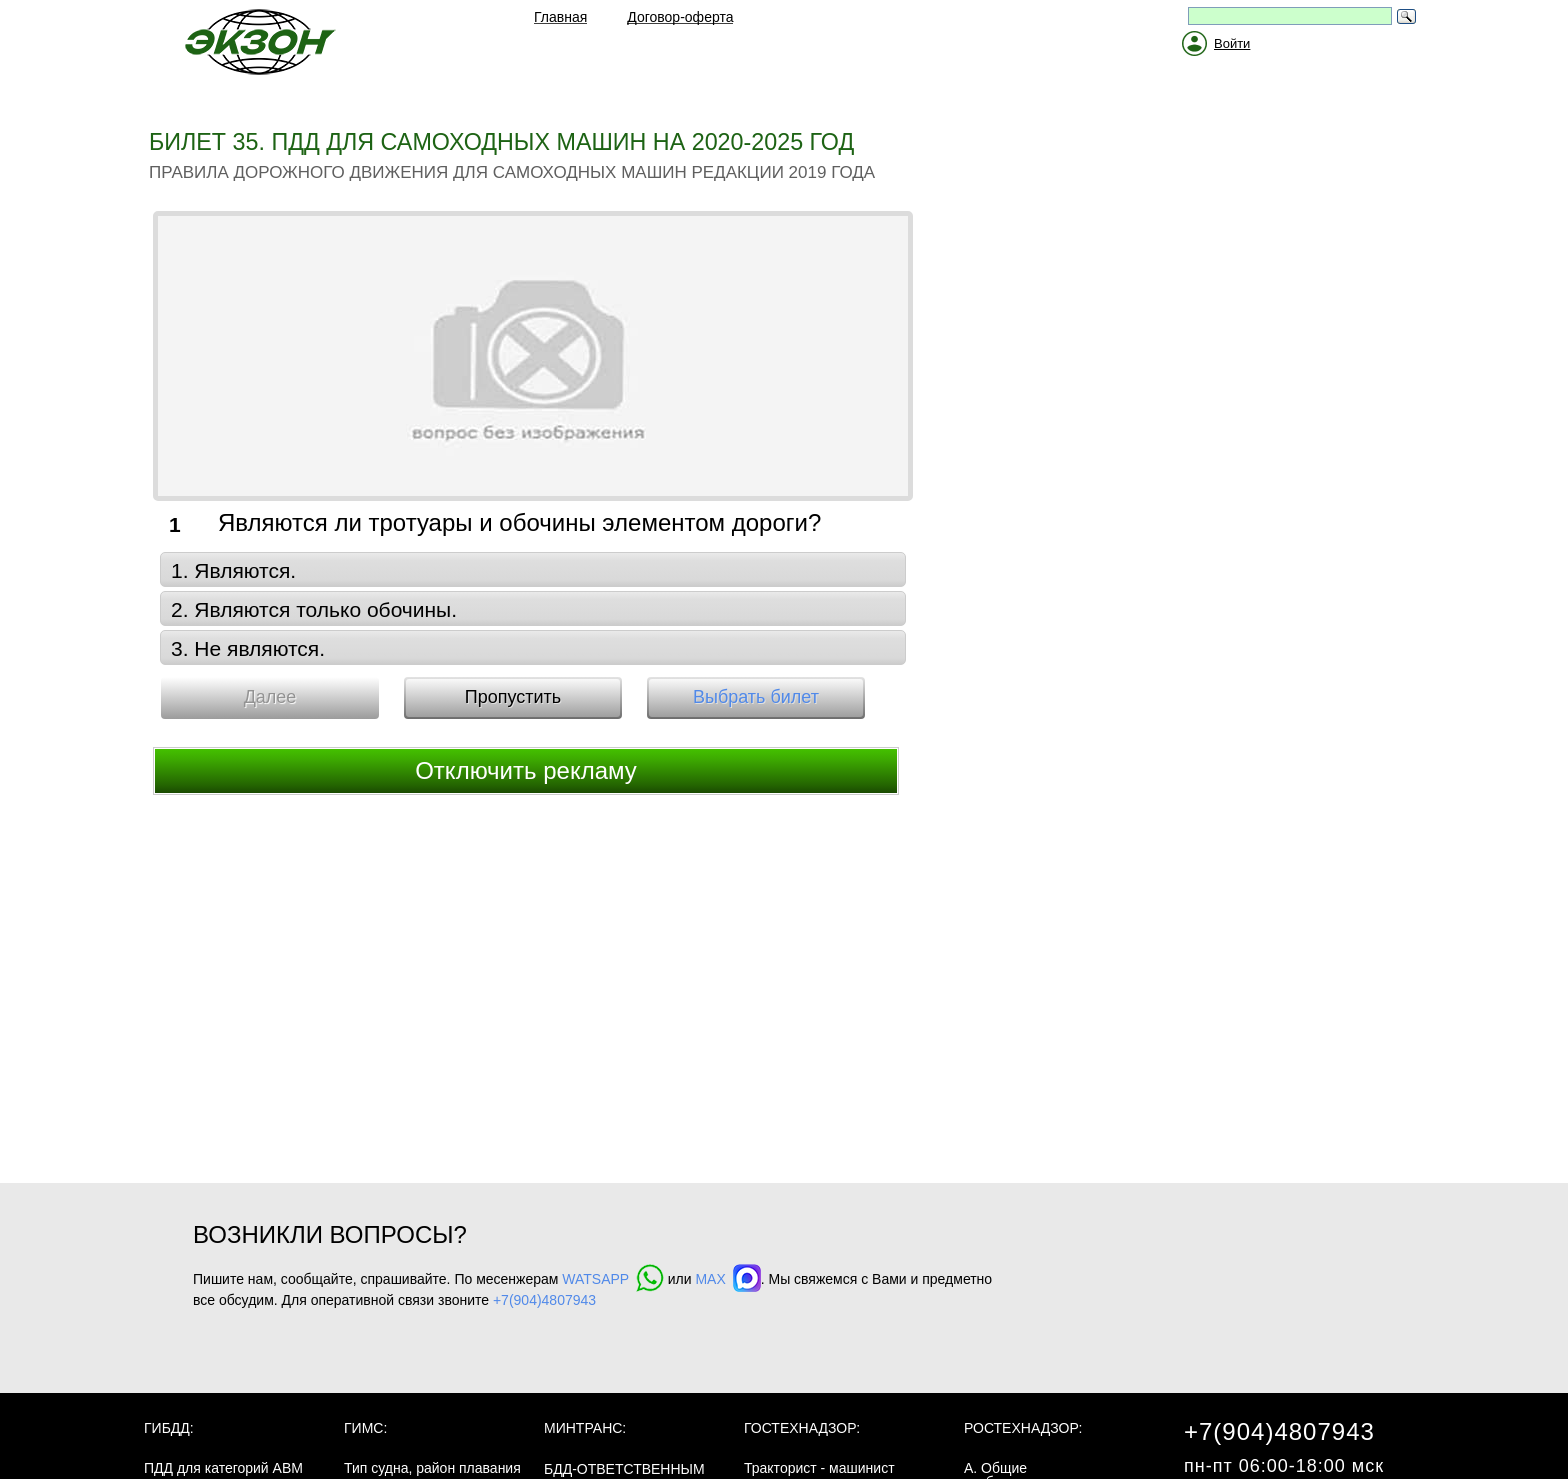  Describe the element at coordinates (819, 1468) in the screenshot. I see `Тракторист - машинист` at that location.